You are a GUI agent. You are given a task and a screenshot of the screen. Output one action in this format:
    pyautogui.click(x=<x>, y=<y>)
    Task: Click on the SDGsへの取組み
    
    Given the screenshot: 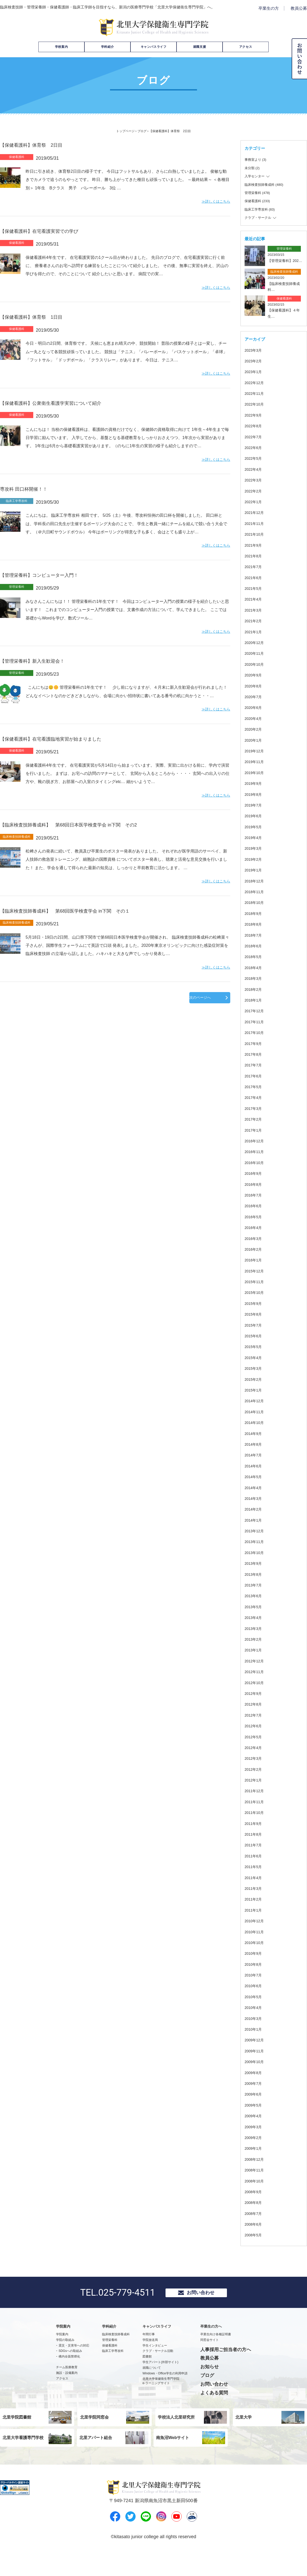 What is the action you would take?
    pyautogui.click(x=70, y=2377)
    